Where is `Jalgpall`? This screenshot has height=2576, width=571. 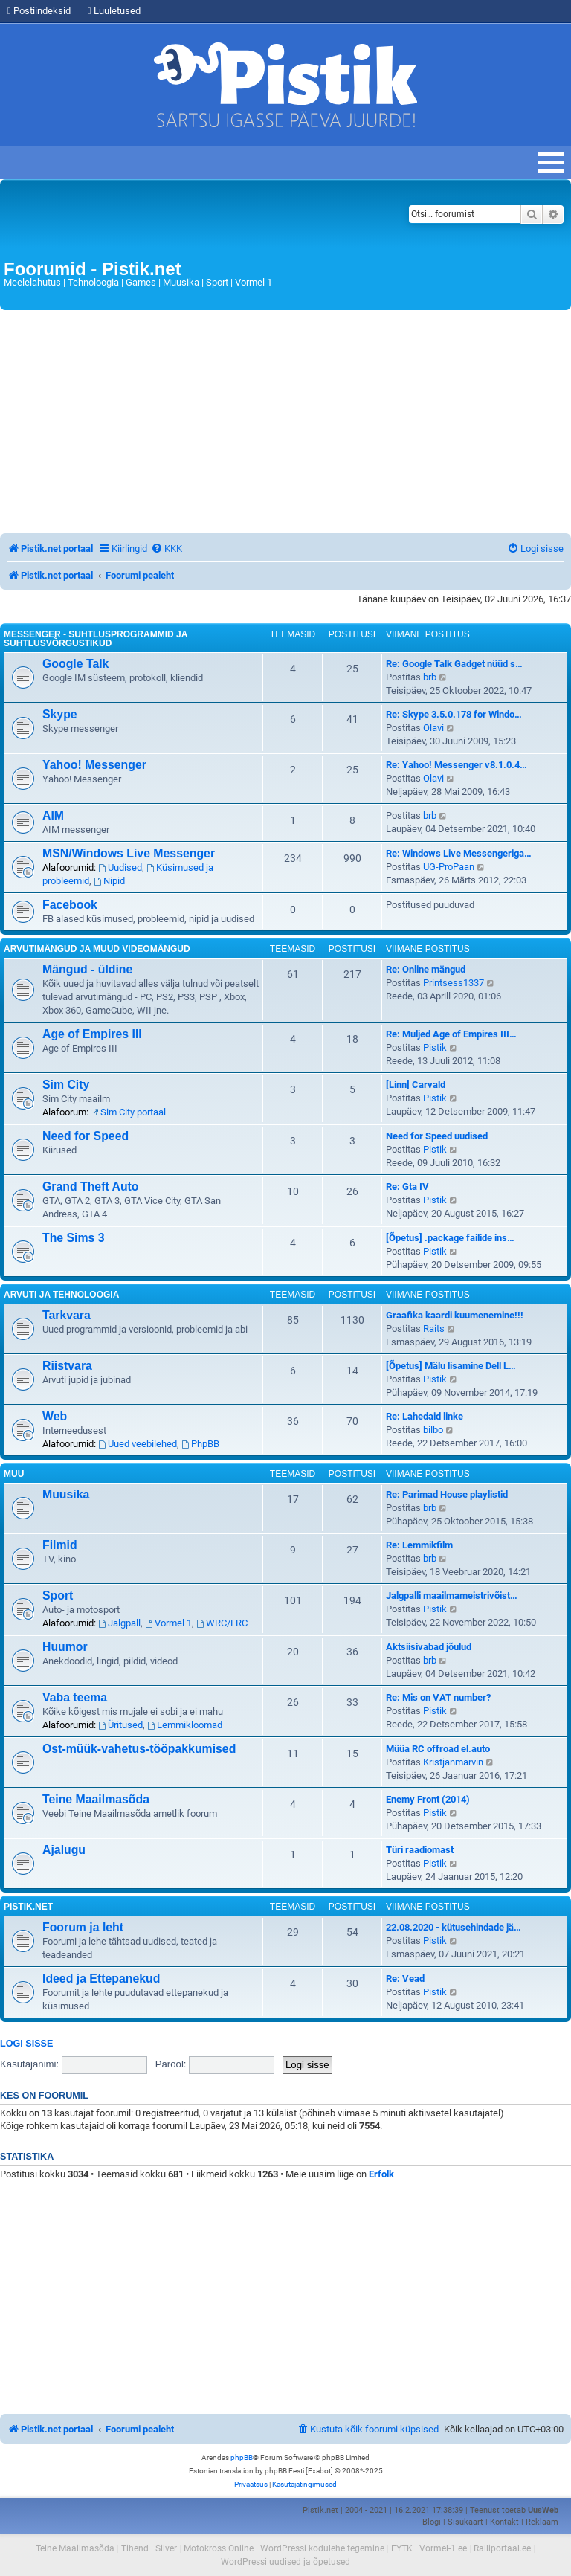
Jalgpall is located at coordinates (119, 1623).